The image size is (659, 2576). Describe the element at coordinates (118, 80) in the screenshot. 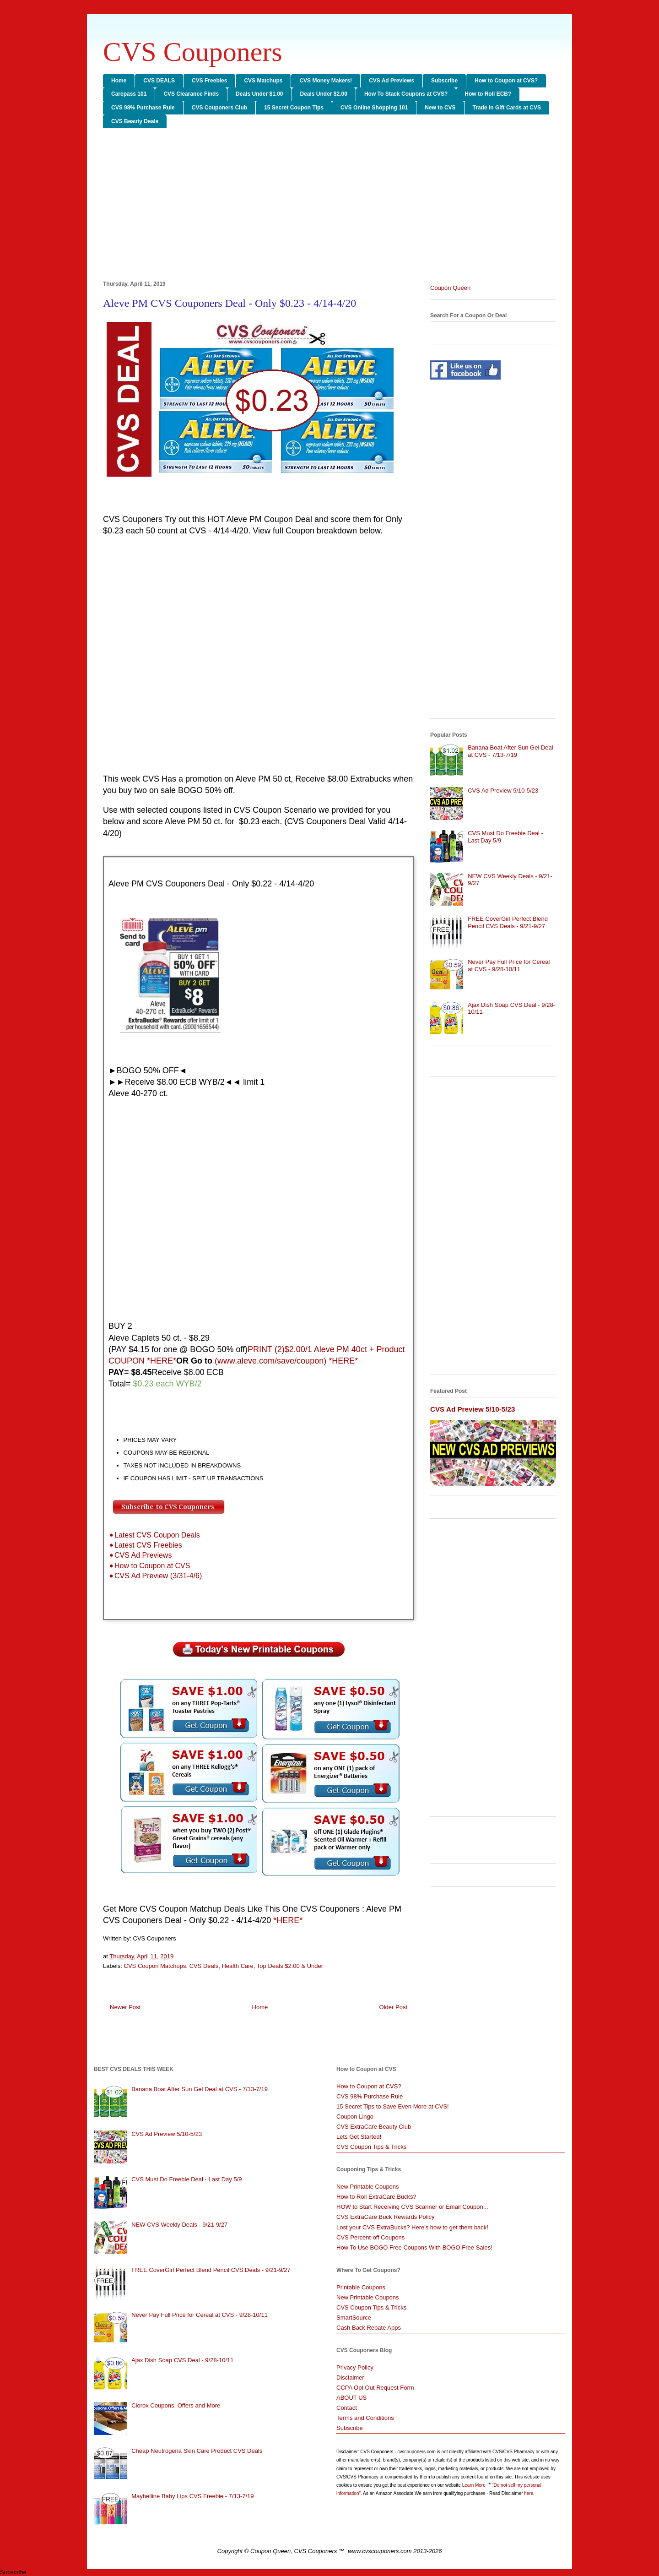

I see `Home` at that location.